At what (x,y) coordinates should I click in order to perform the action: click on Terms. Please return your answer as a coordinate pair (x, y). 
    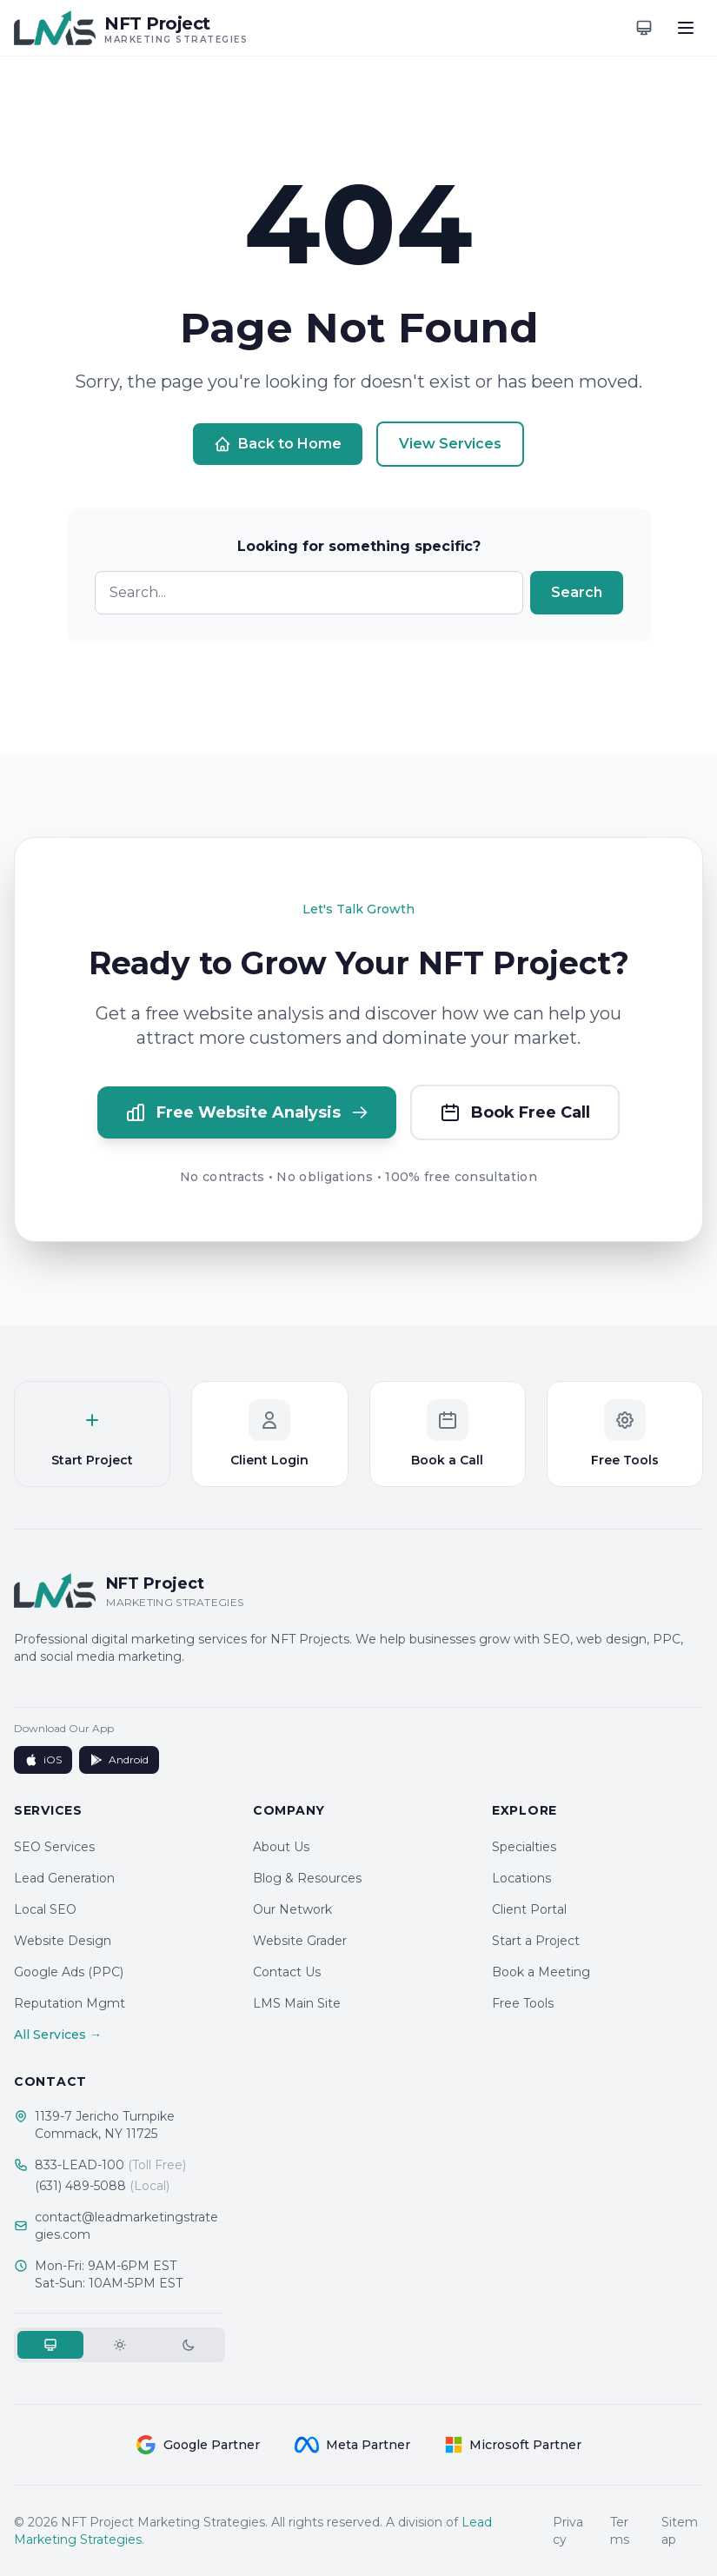
    Looking at the image, I should click on (619, 2530).